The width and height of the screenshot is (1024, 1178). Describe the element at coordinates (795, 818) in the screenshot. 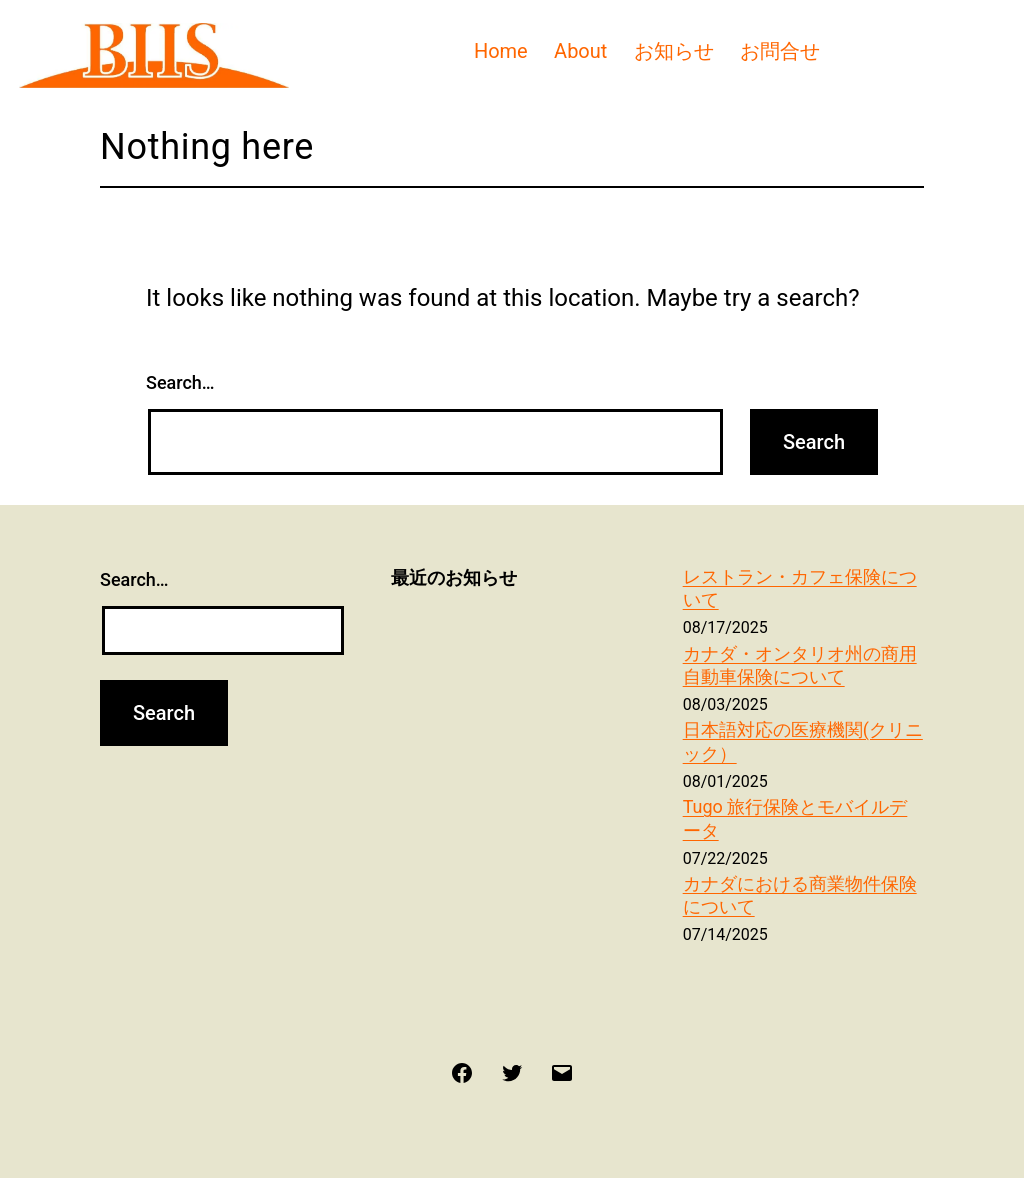

I see `Tugo 旅行保険とモバイルデータ` at that location.